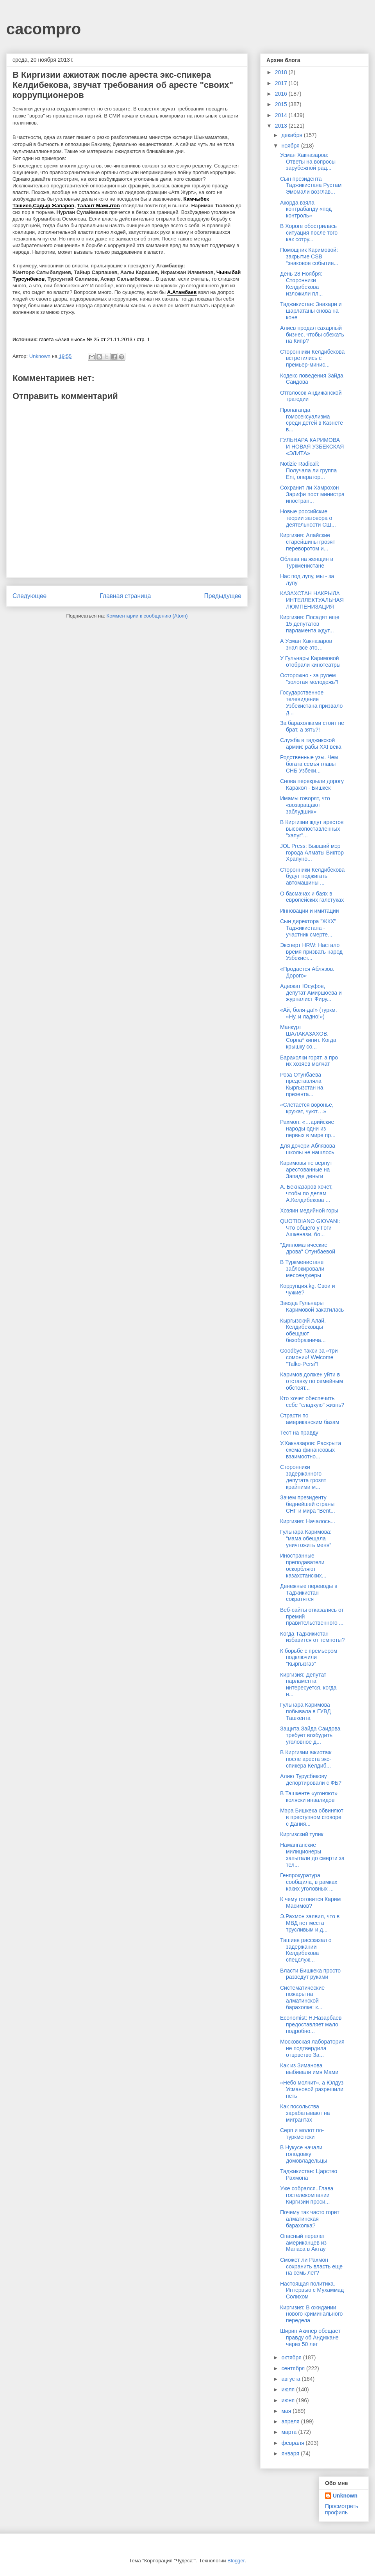  Describe the element at coordinates (312, 1306) in the screenshot. I see `Звезда Гульнары Каримовой закатилась` at that location.